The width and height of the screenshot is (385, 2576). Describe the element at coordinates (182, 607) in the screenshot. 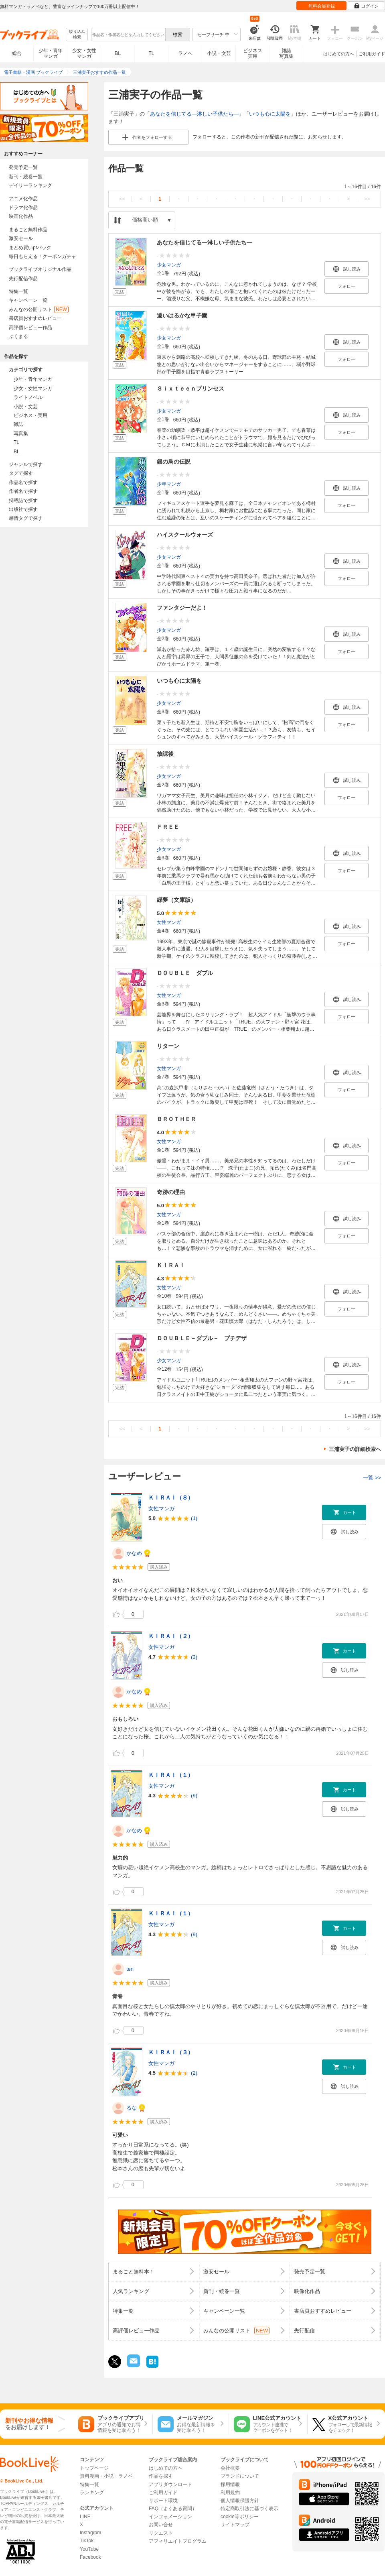

I see `ファンタジーだよ！` at that location.